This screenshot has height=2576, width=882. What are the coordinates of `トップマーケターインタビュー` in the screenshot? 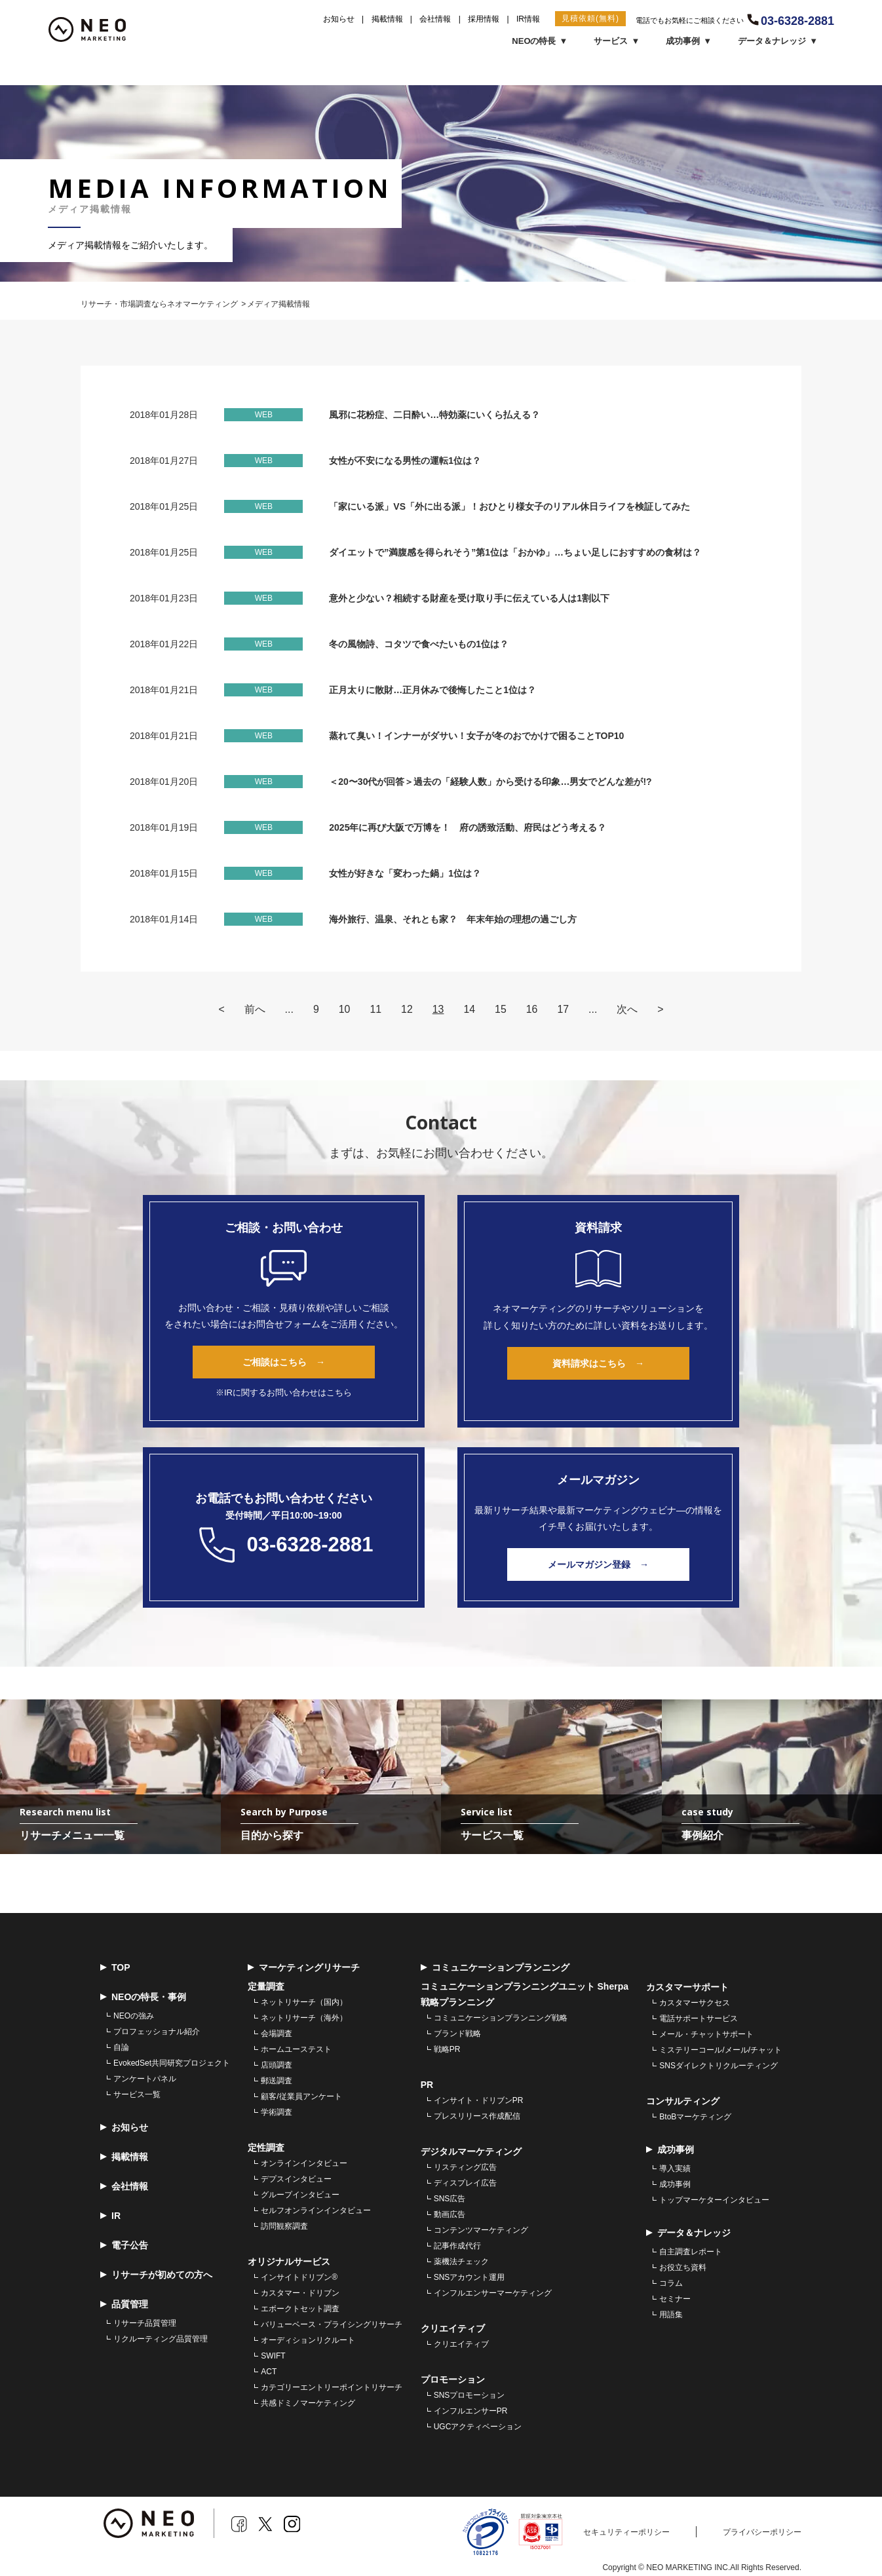 It's located at (714, 2202).